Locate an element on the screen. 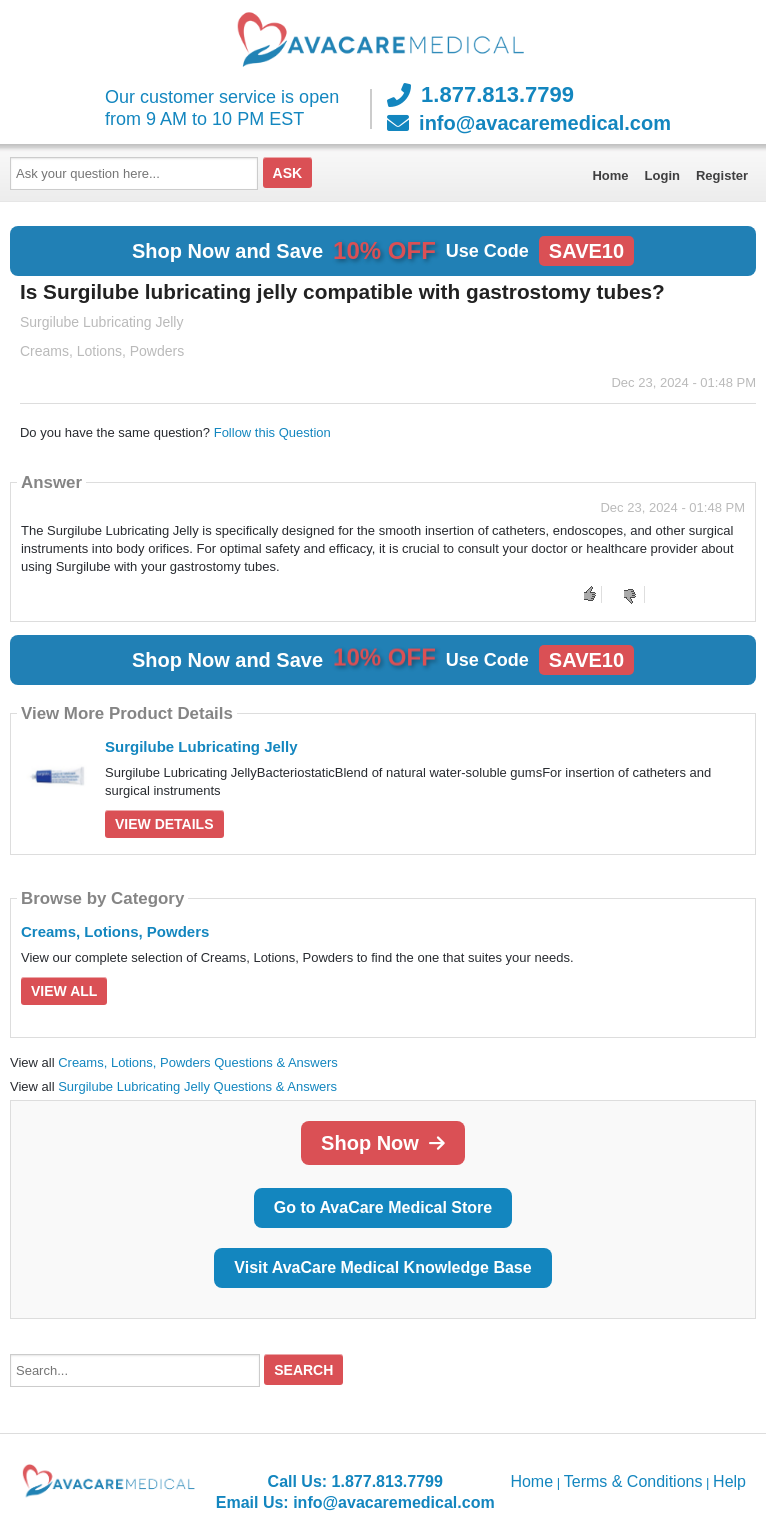  Visit AvaCare Medical Knowledge Base is located at coordinates (382, 1267).